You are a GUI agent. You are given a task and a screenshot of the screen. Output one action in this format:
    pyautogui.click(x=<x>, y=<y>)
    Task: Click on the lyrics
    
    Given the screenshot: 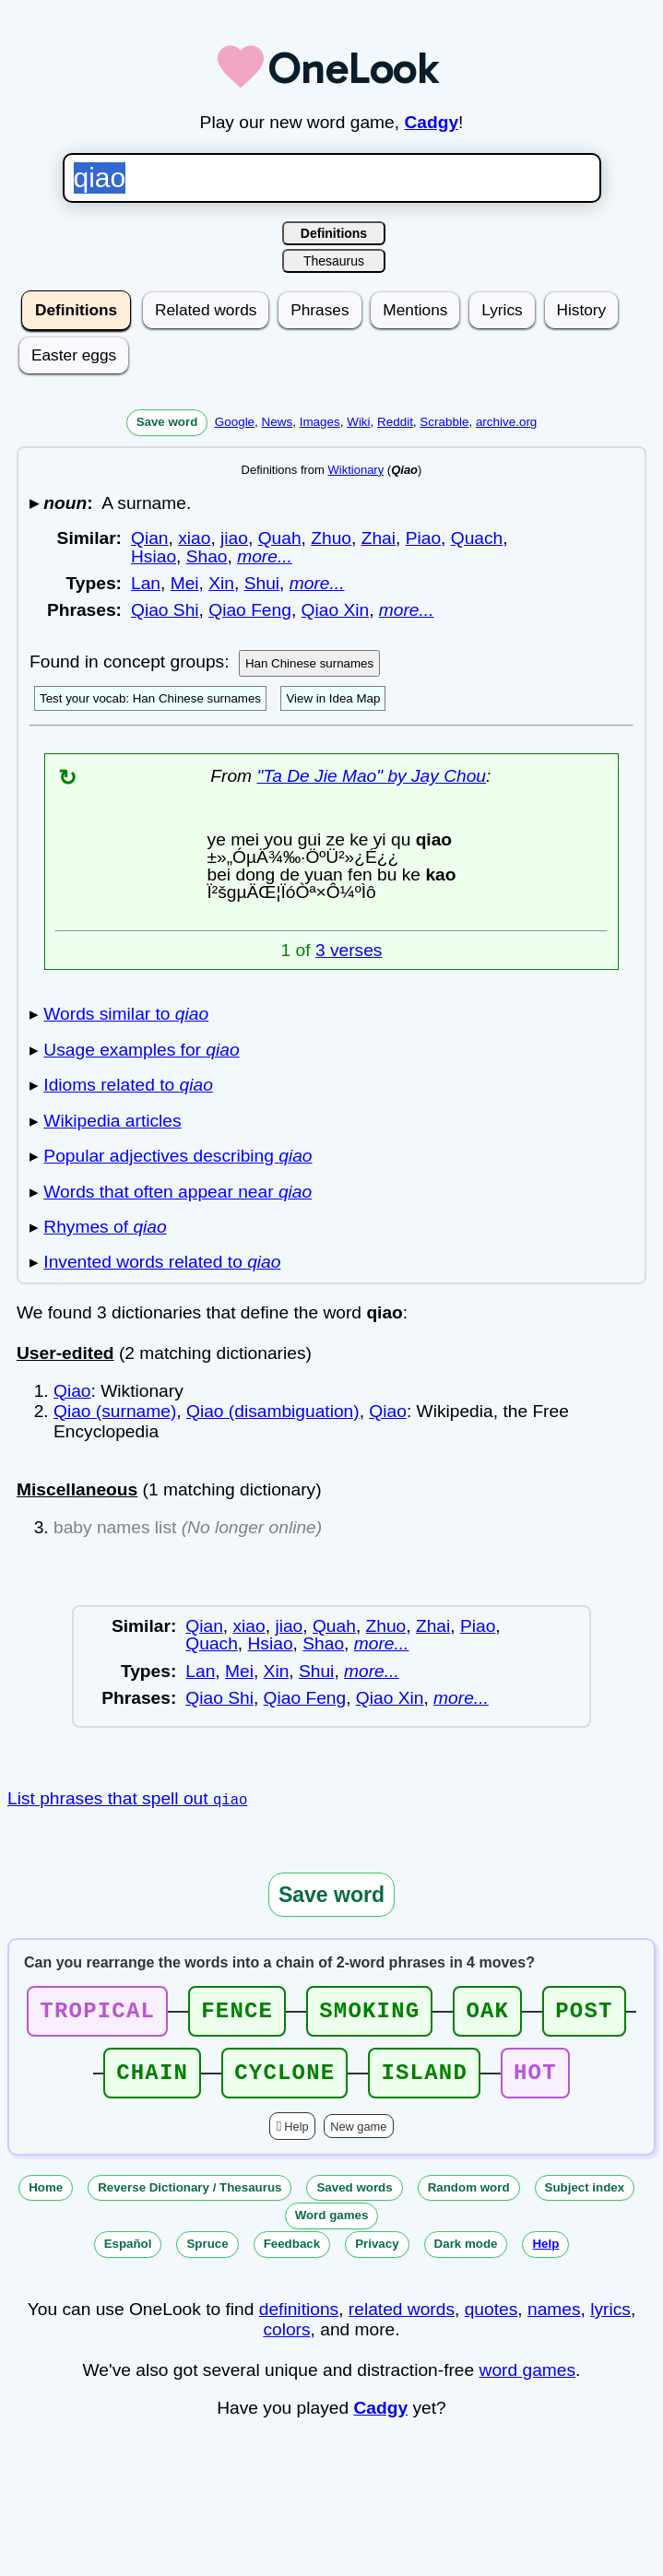 What is the action you would take?
    pyautogui.click(x=610, y=2320)
    